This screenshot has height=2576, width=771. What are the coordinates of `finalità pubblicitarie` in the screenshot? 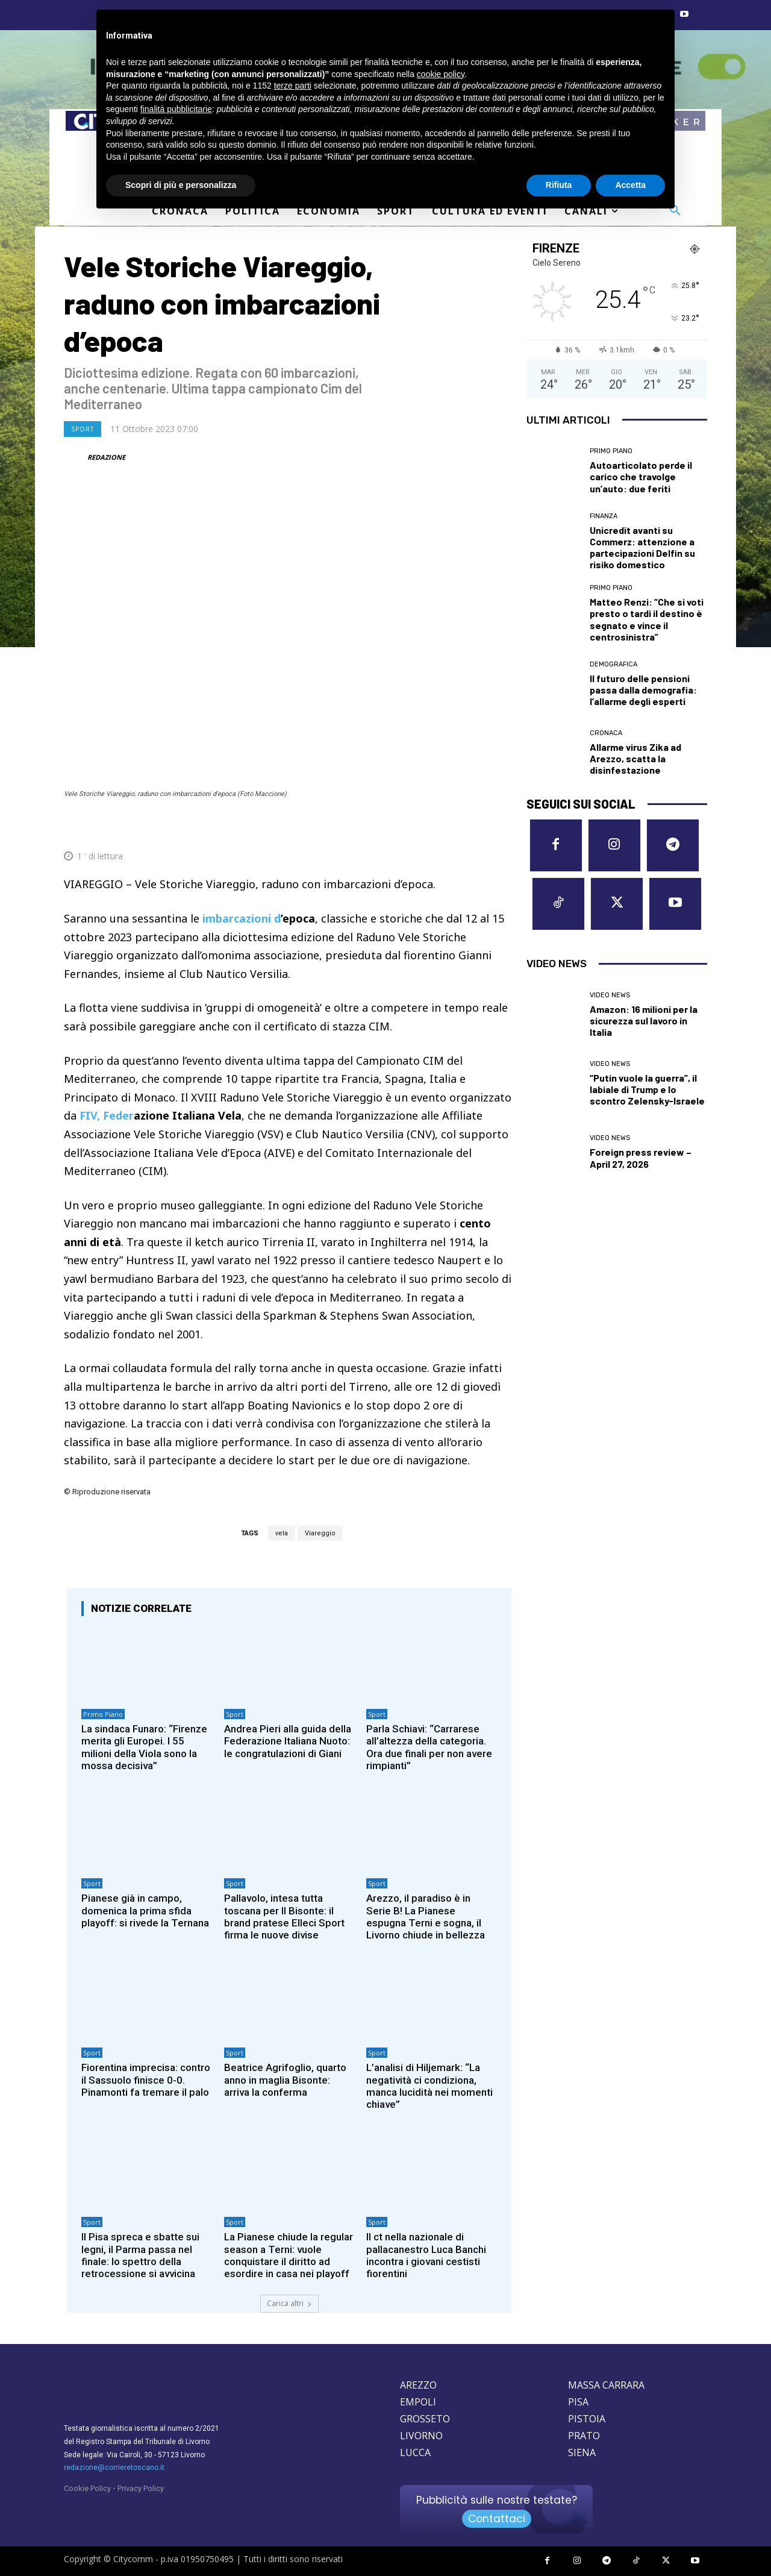 It's located at (176, 109).